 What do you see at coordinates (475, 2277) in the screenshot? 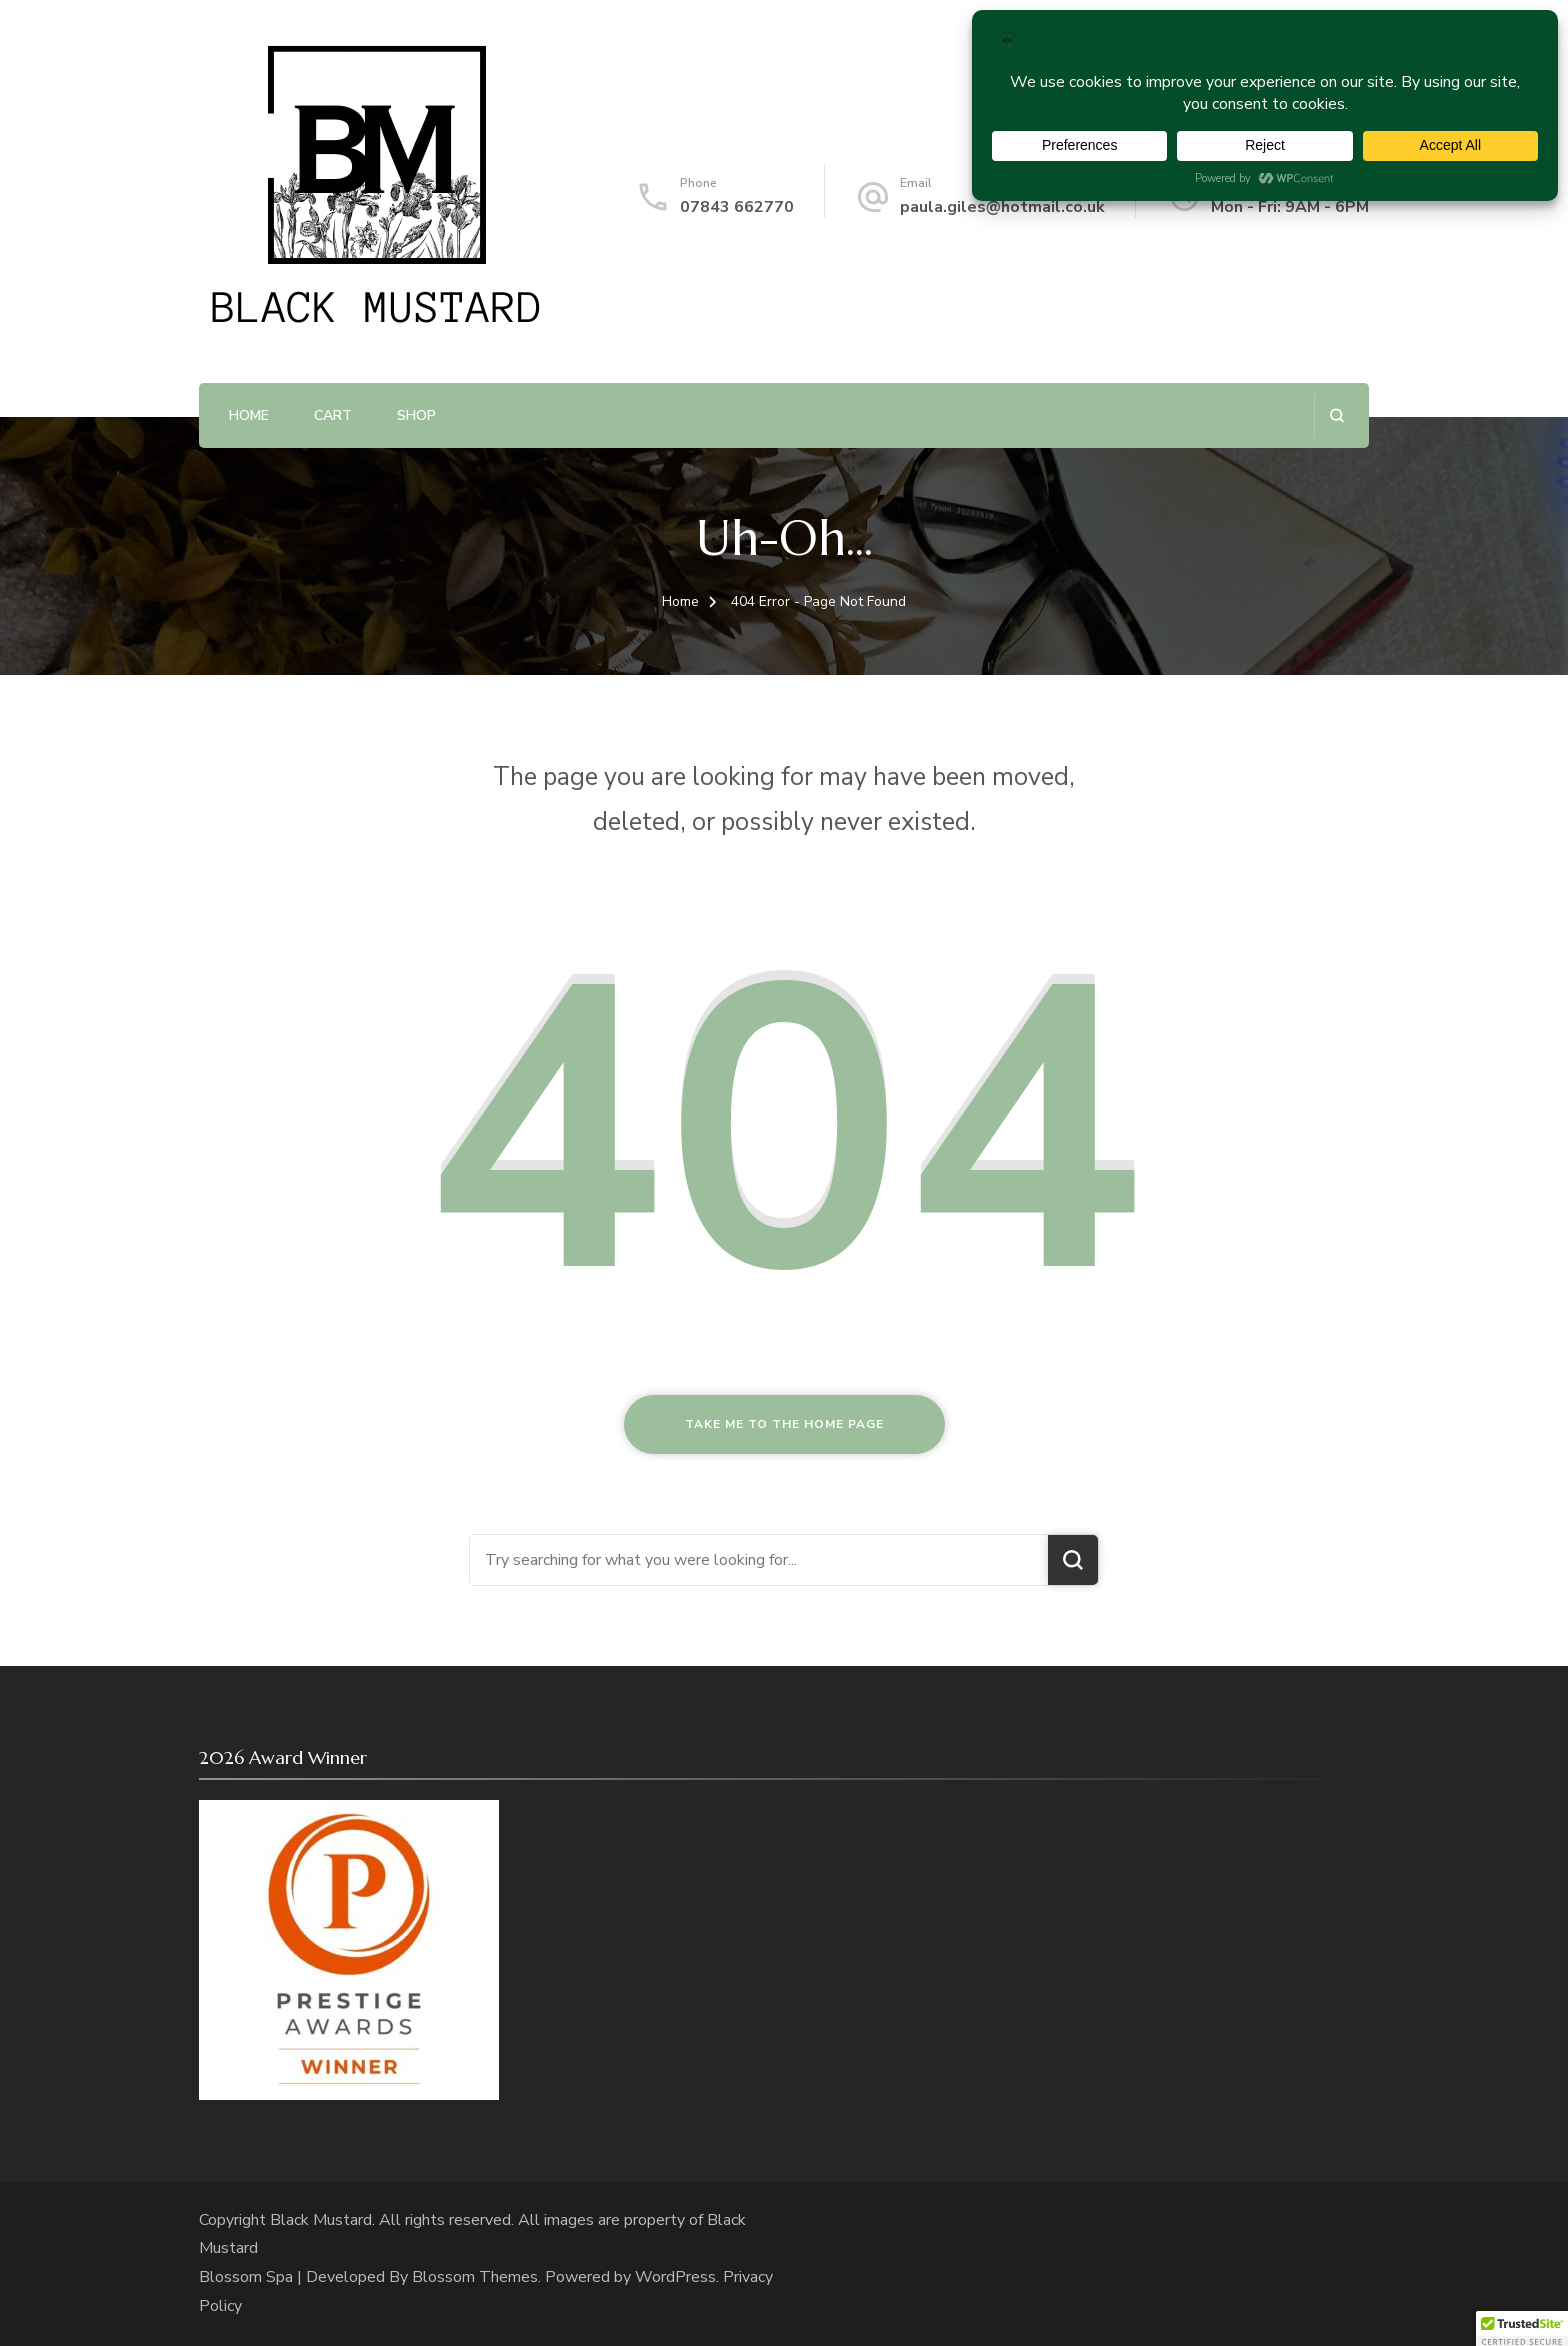
I see `Blossom Themes` at bounding box center [475, 2277].